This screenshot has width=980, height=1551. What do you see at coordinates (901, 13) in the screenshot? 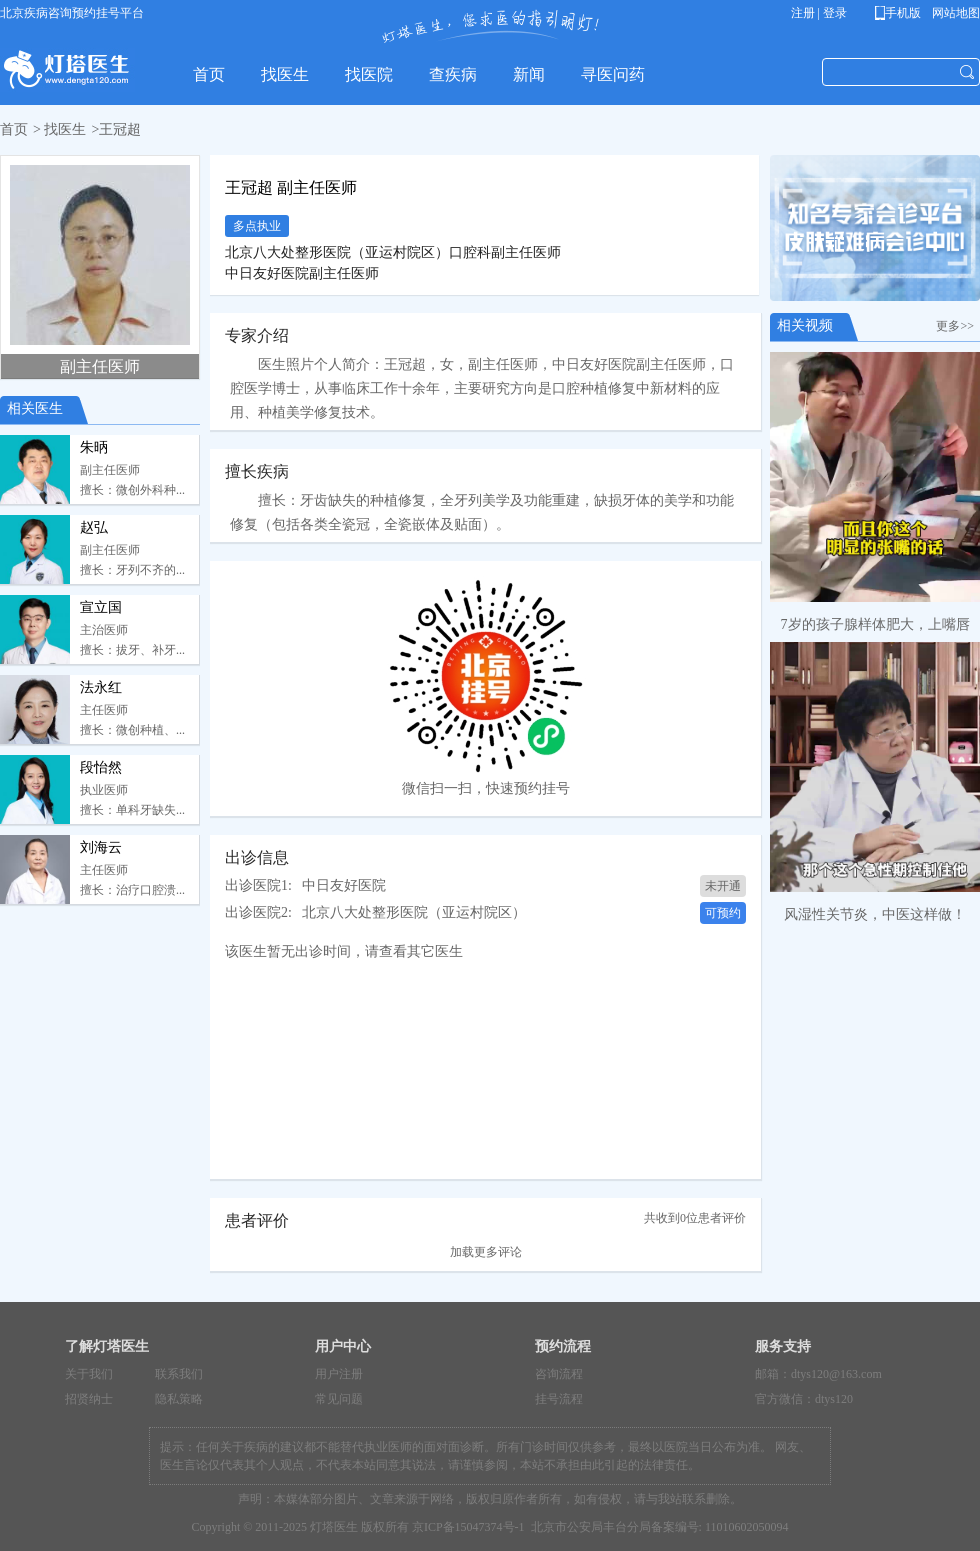
I see `手机版` at bounding box center [901, 13].